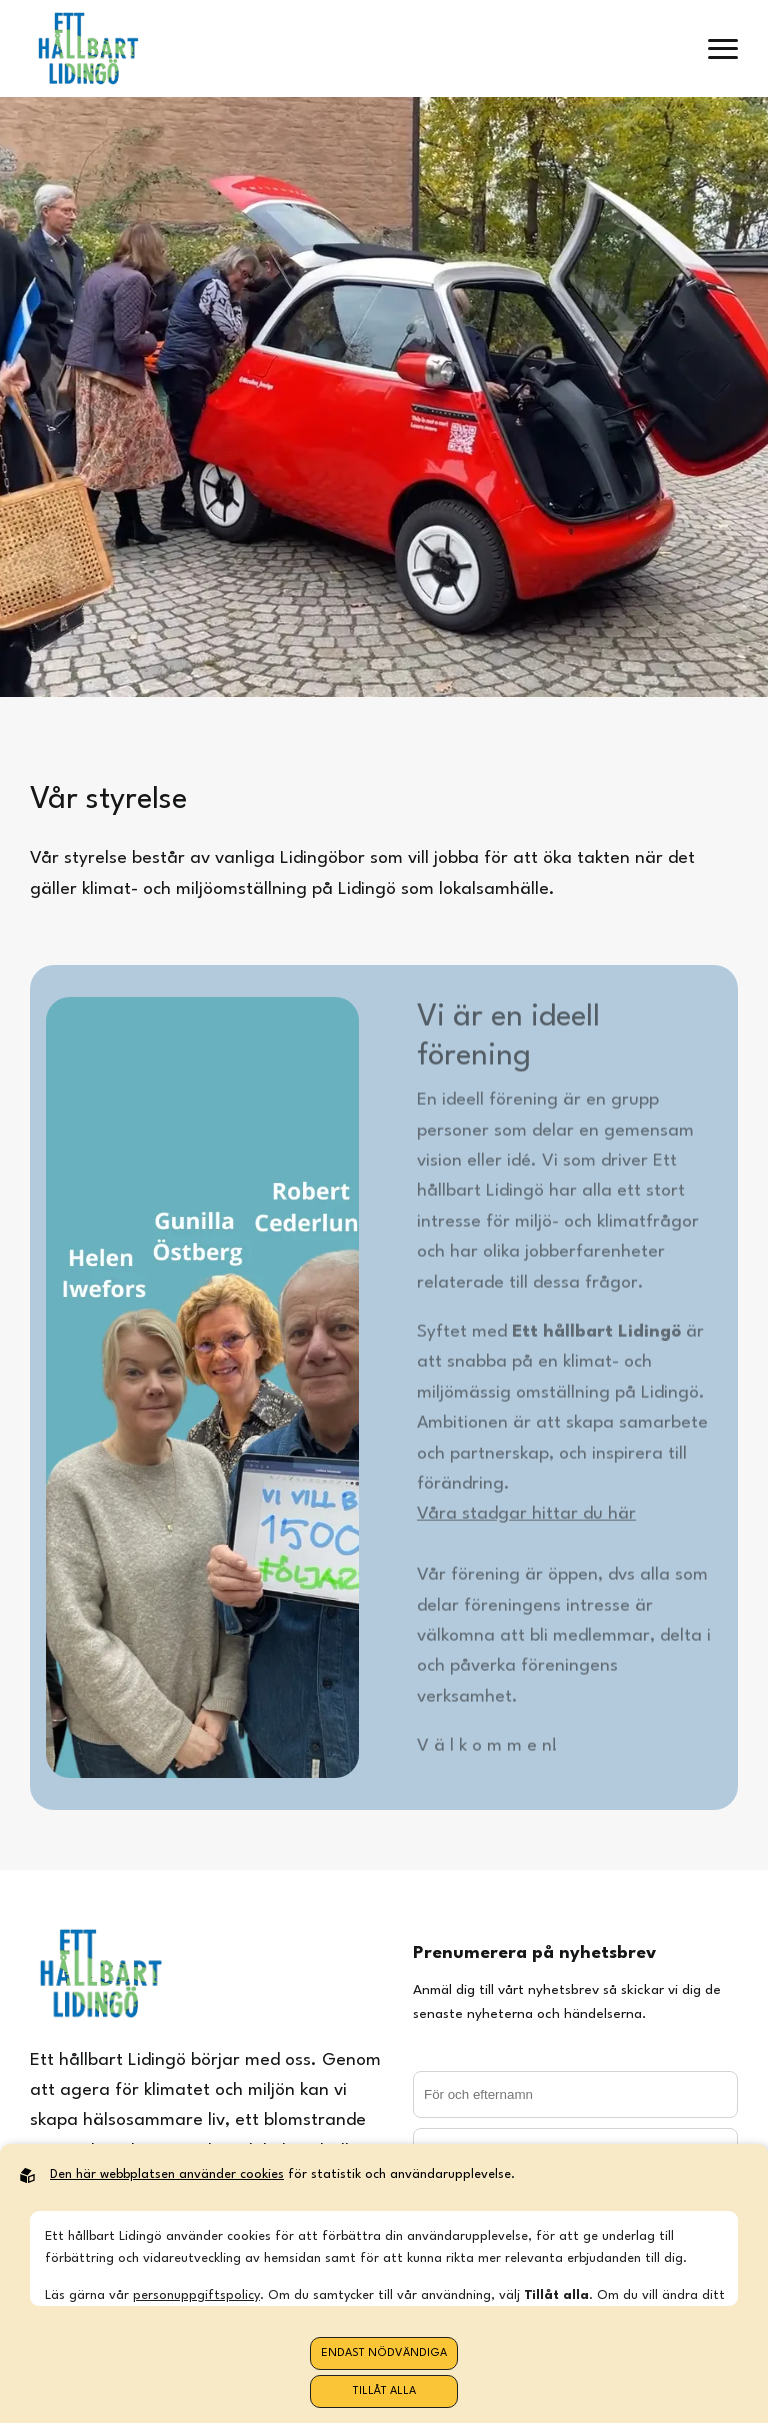  I want to click on Tillåt alla, so click(384, 2391).